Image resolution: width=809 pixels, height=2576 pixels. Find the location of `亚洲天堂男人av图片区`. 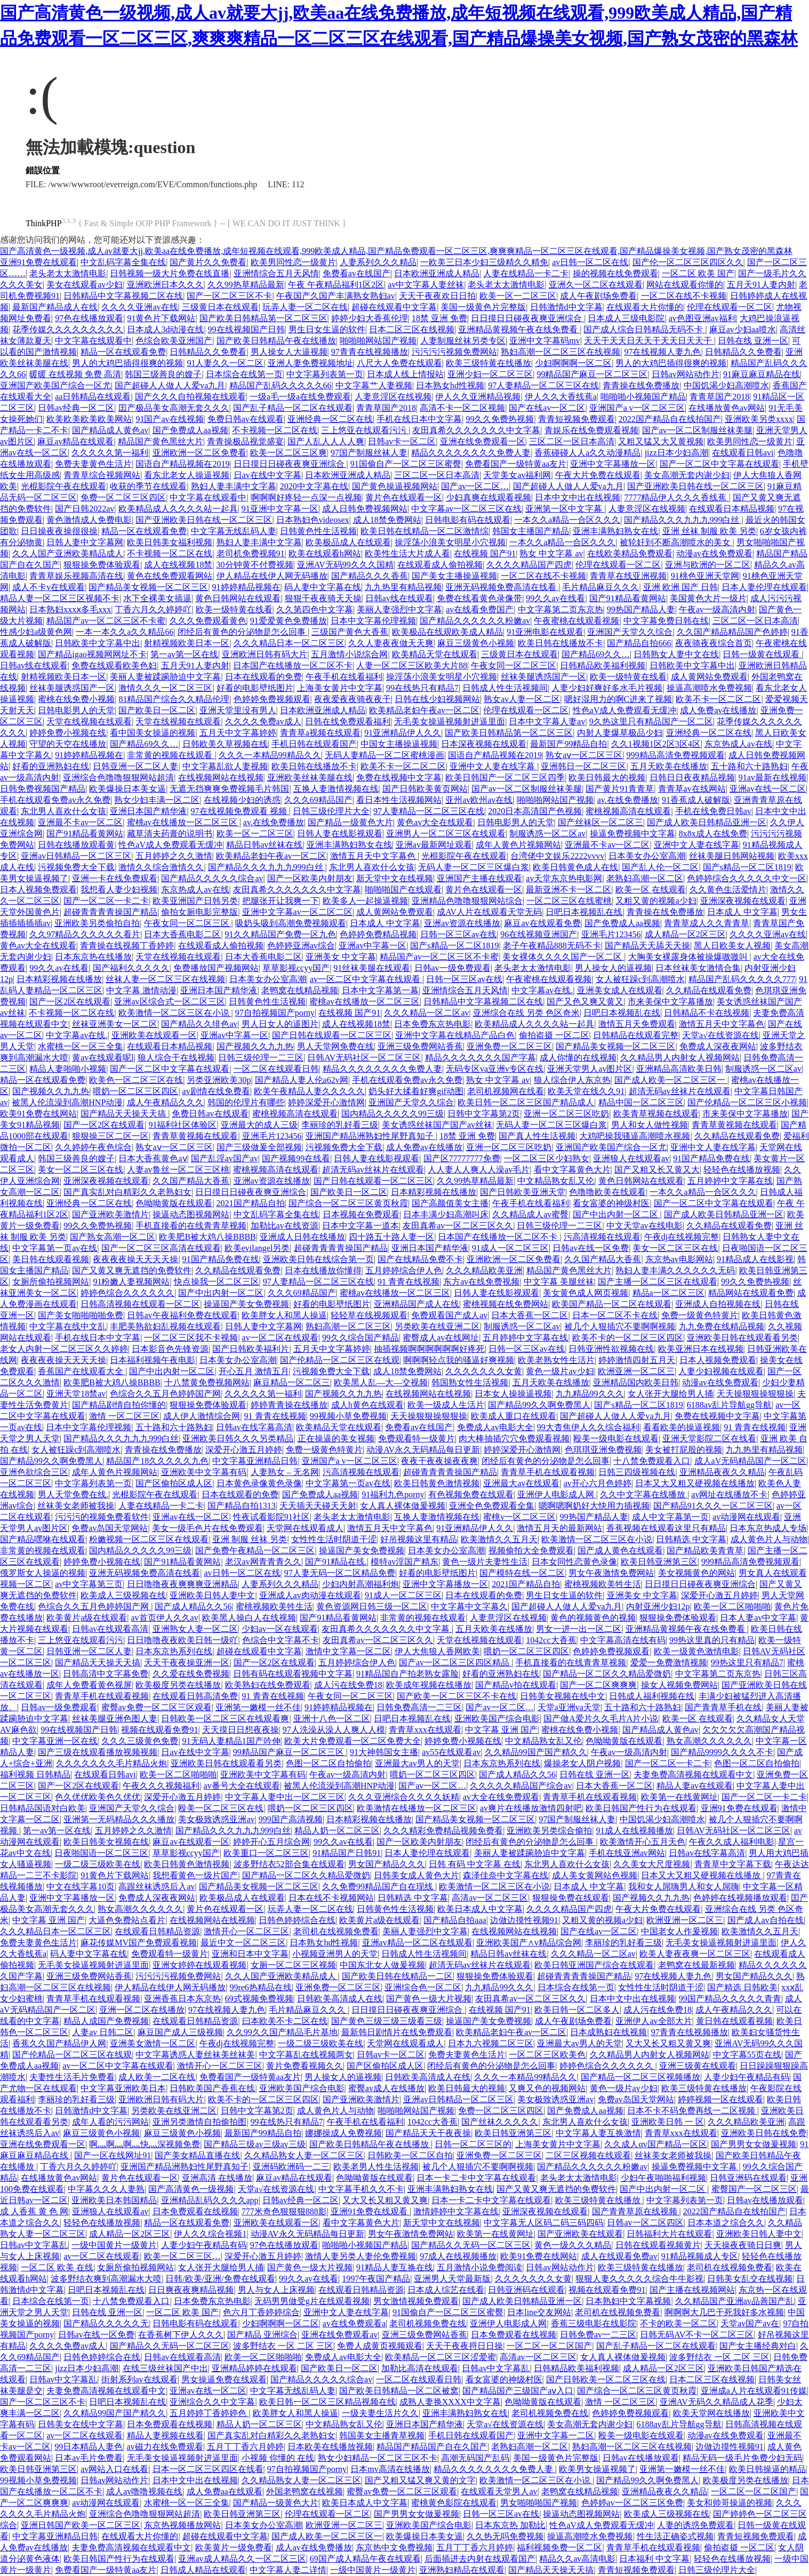

亚洲天堂男人av图片区 is located at coordinates (589, 1068).